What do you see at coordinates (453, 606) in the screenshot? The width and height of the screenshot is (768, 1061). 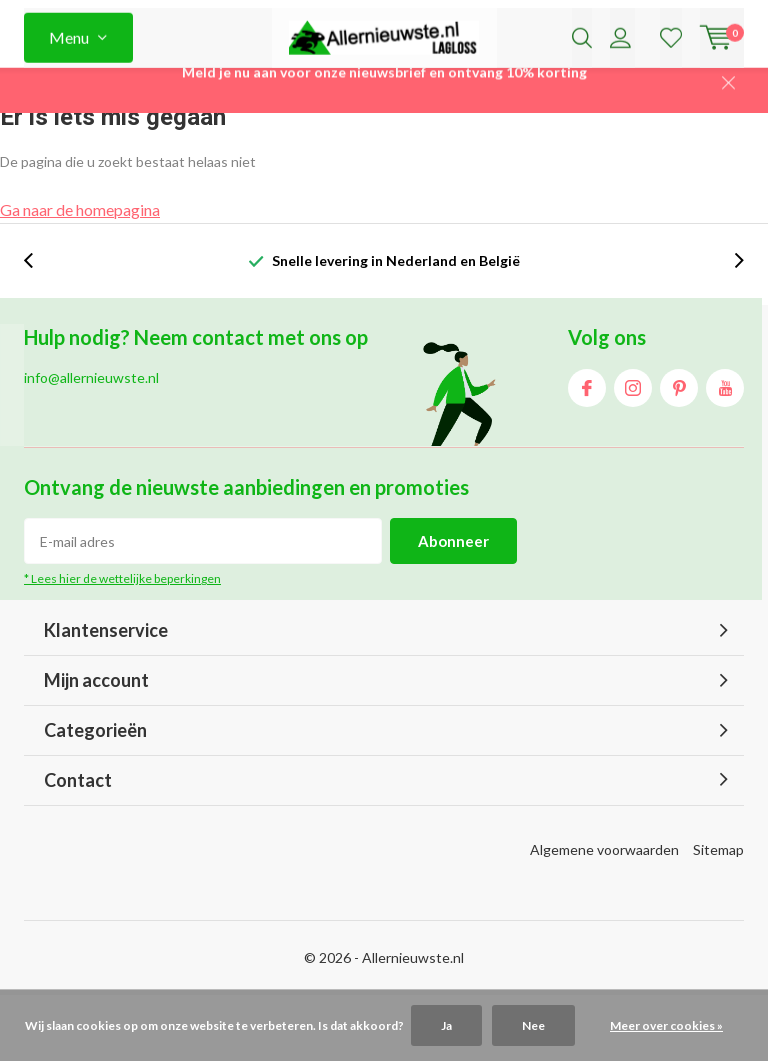 I see `Abonneer` at bounding box center [453, 606].